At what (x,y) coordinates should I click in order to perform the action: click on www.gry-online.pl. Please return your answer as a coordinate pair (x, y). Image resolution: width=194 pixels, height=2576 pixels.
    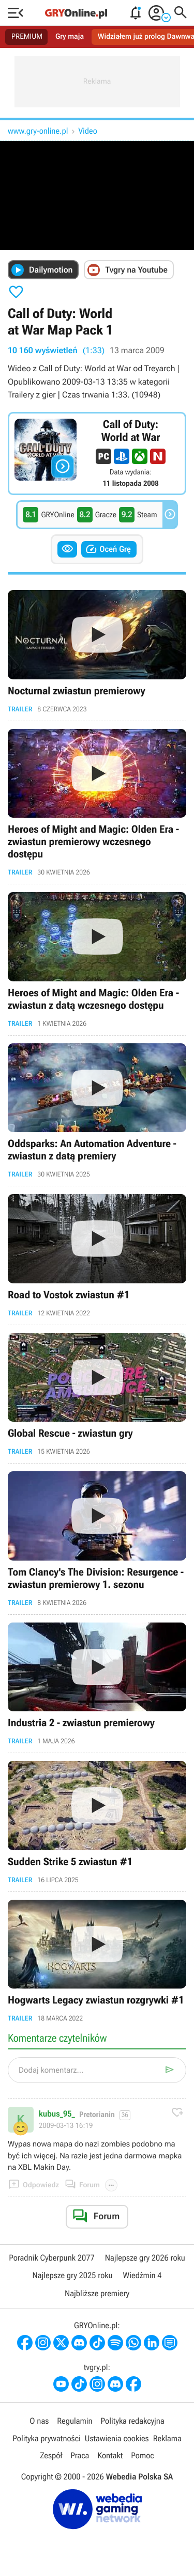
    Looking at the image, I should click on (38, 131).